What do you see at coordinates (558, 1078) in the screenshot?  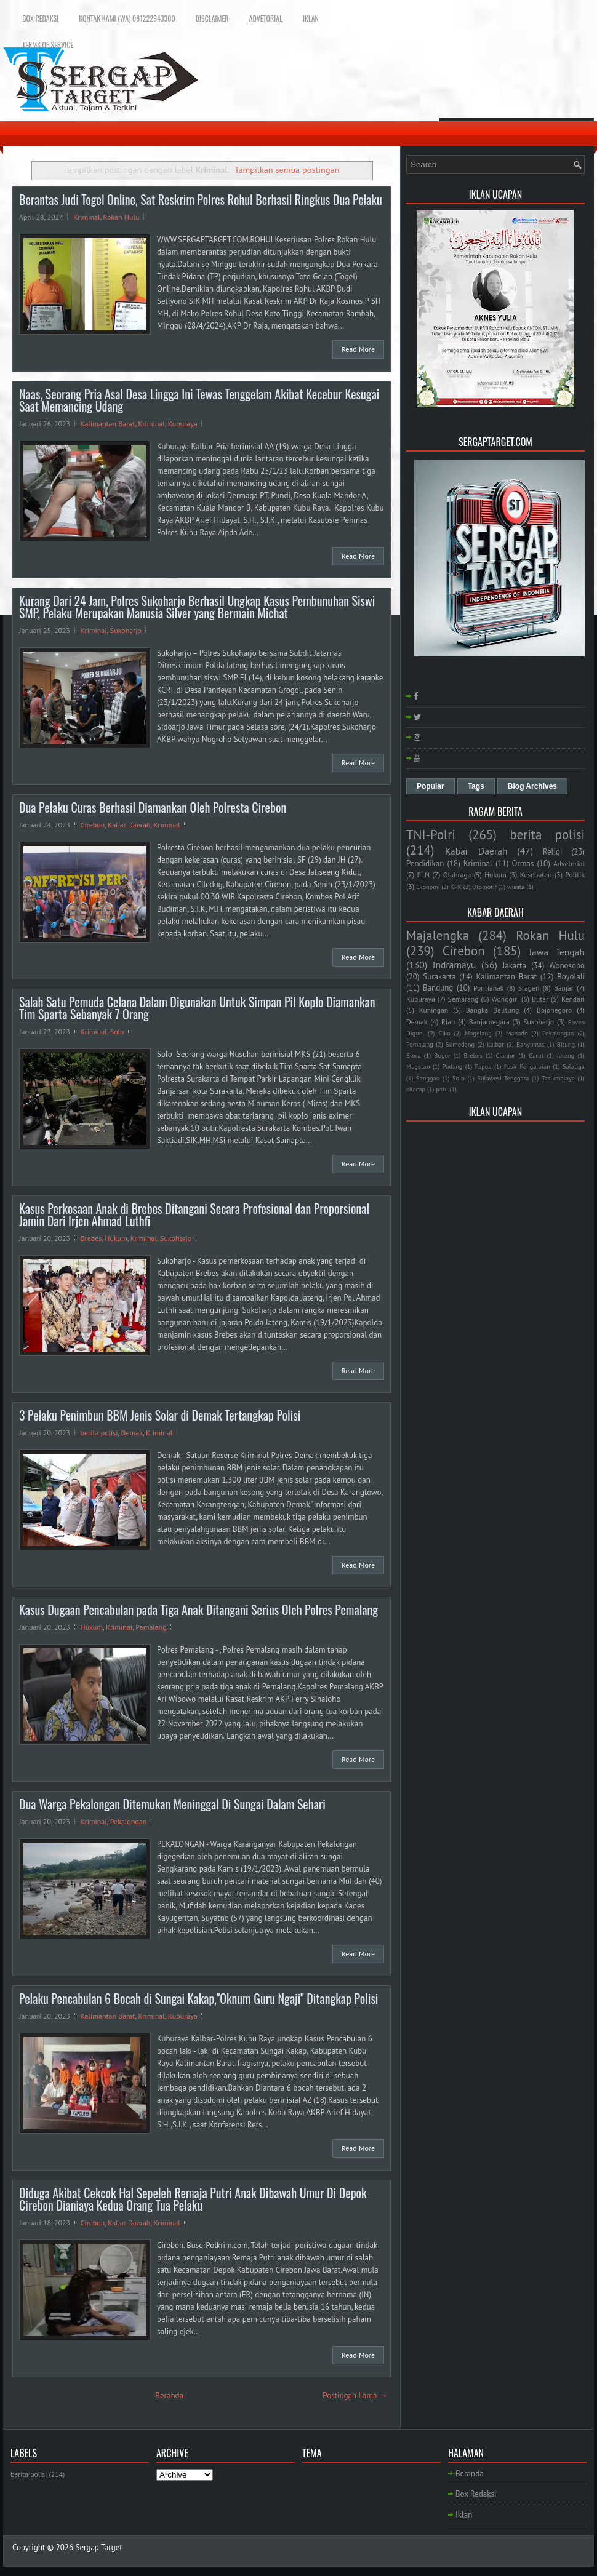 I see `Tasikmalaya` at bounding box center [558, 1078].